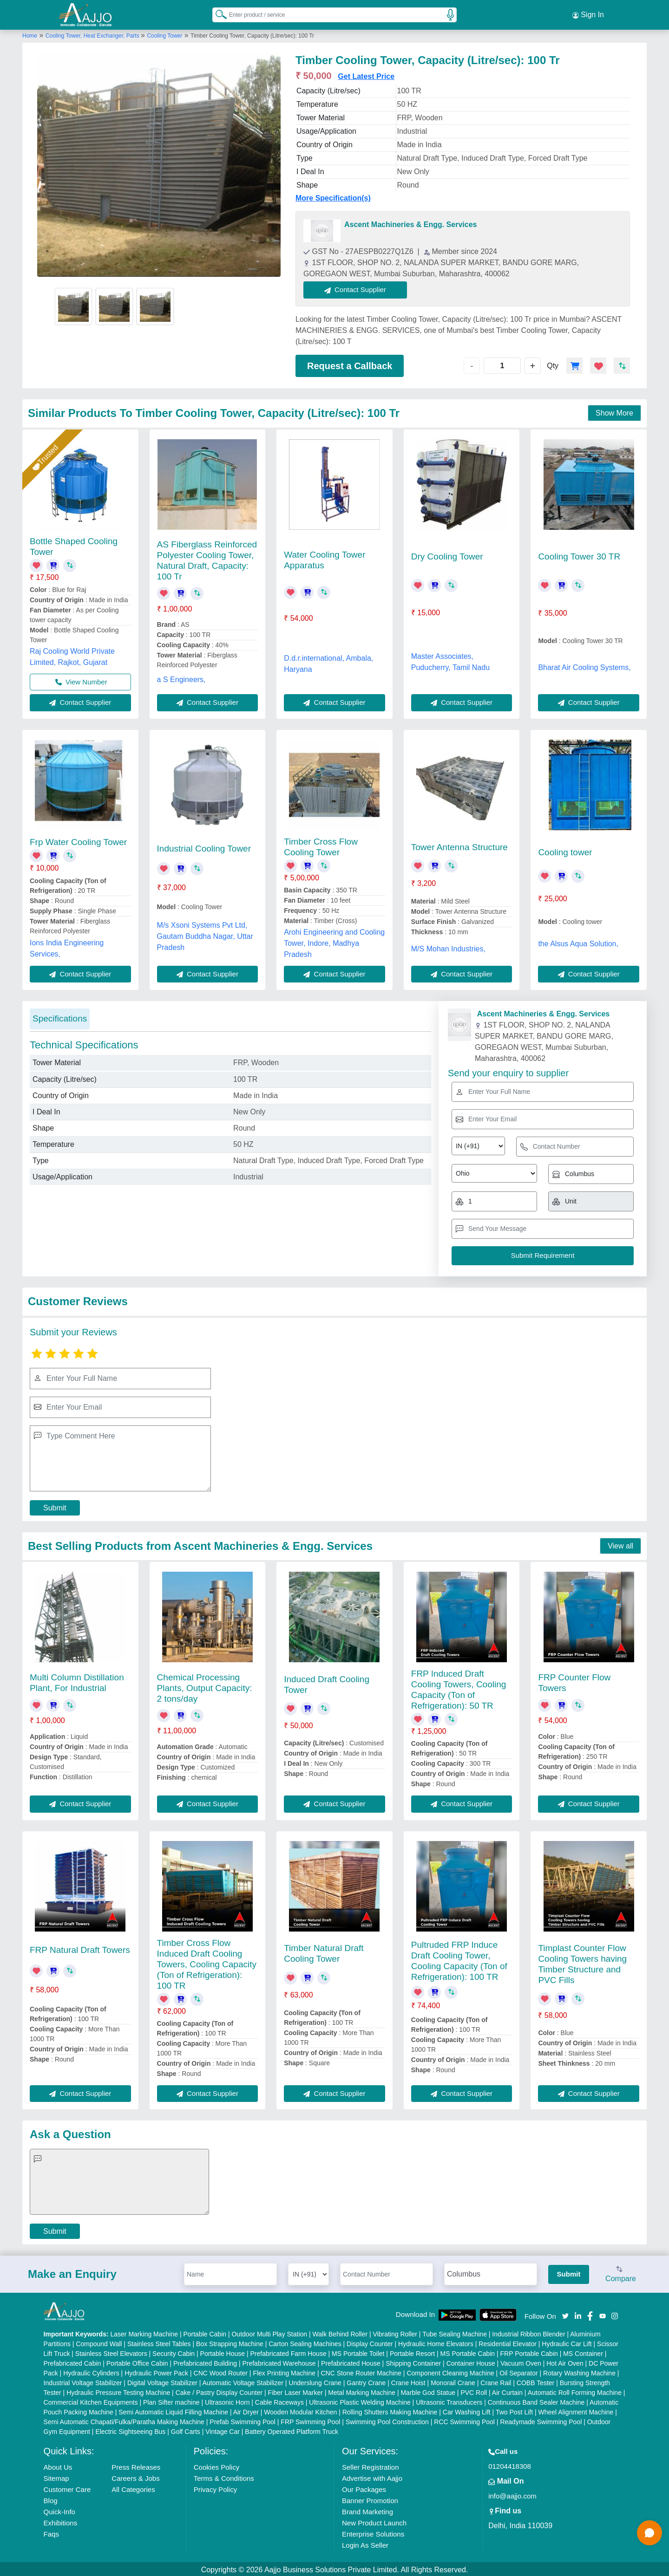 The width and height of the screenshot is (669, 2576). I want to click on Cooling Tower 30 TR, so click(579, 554).